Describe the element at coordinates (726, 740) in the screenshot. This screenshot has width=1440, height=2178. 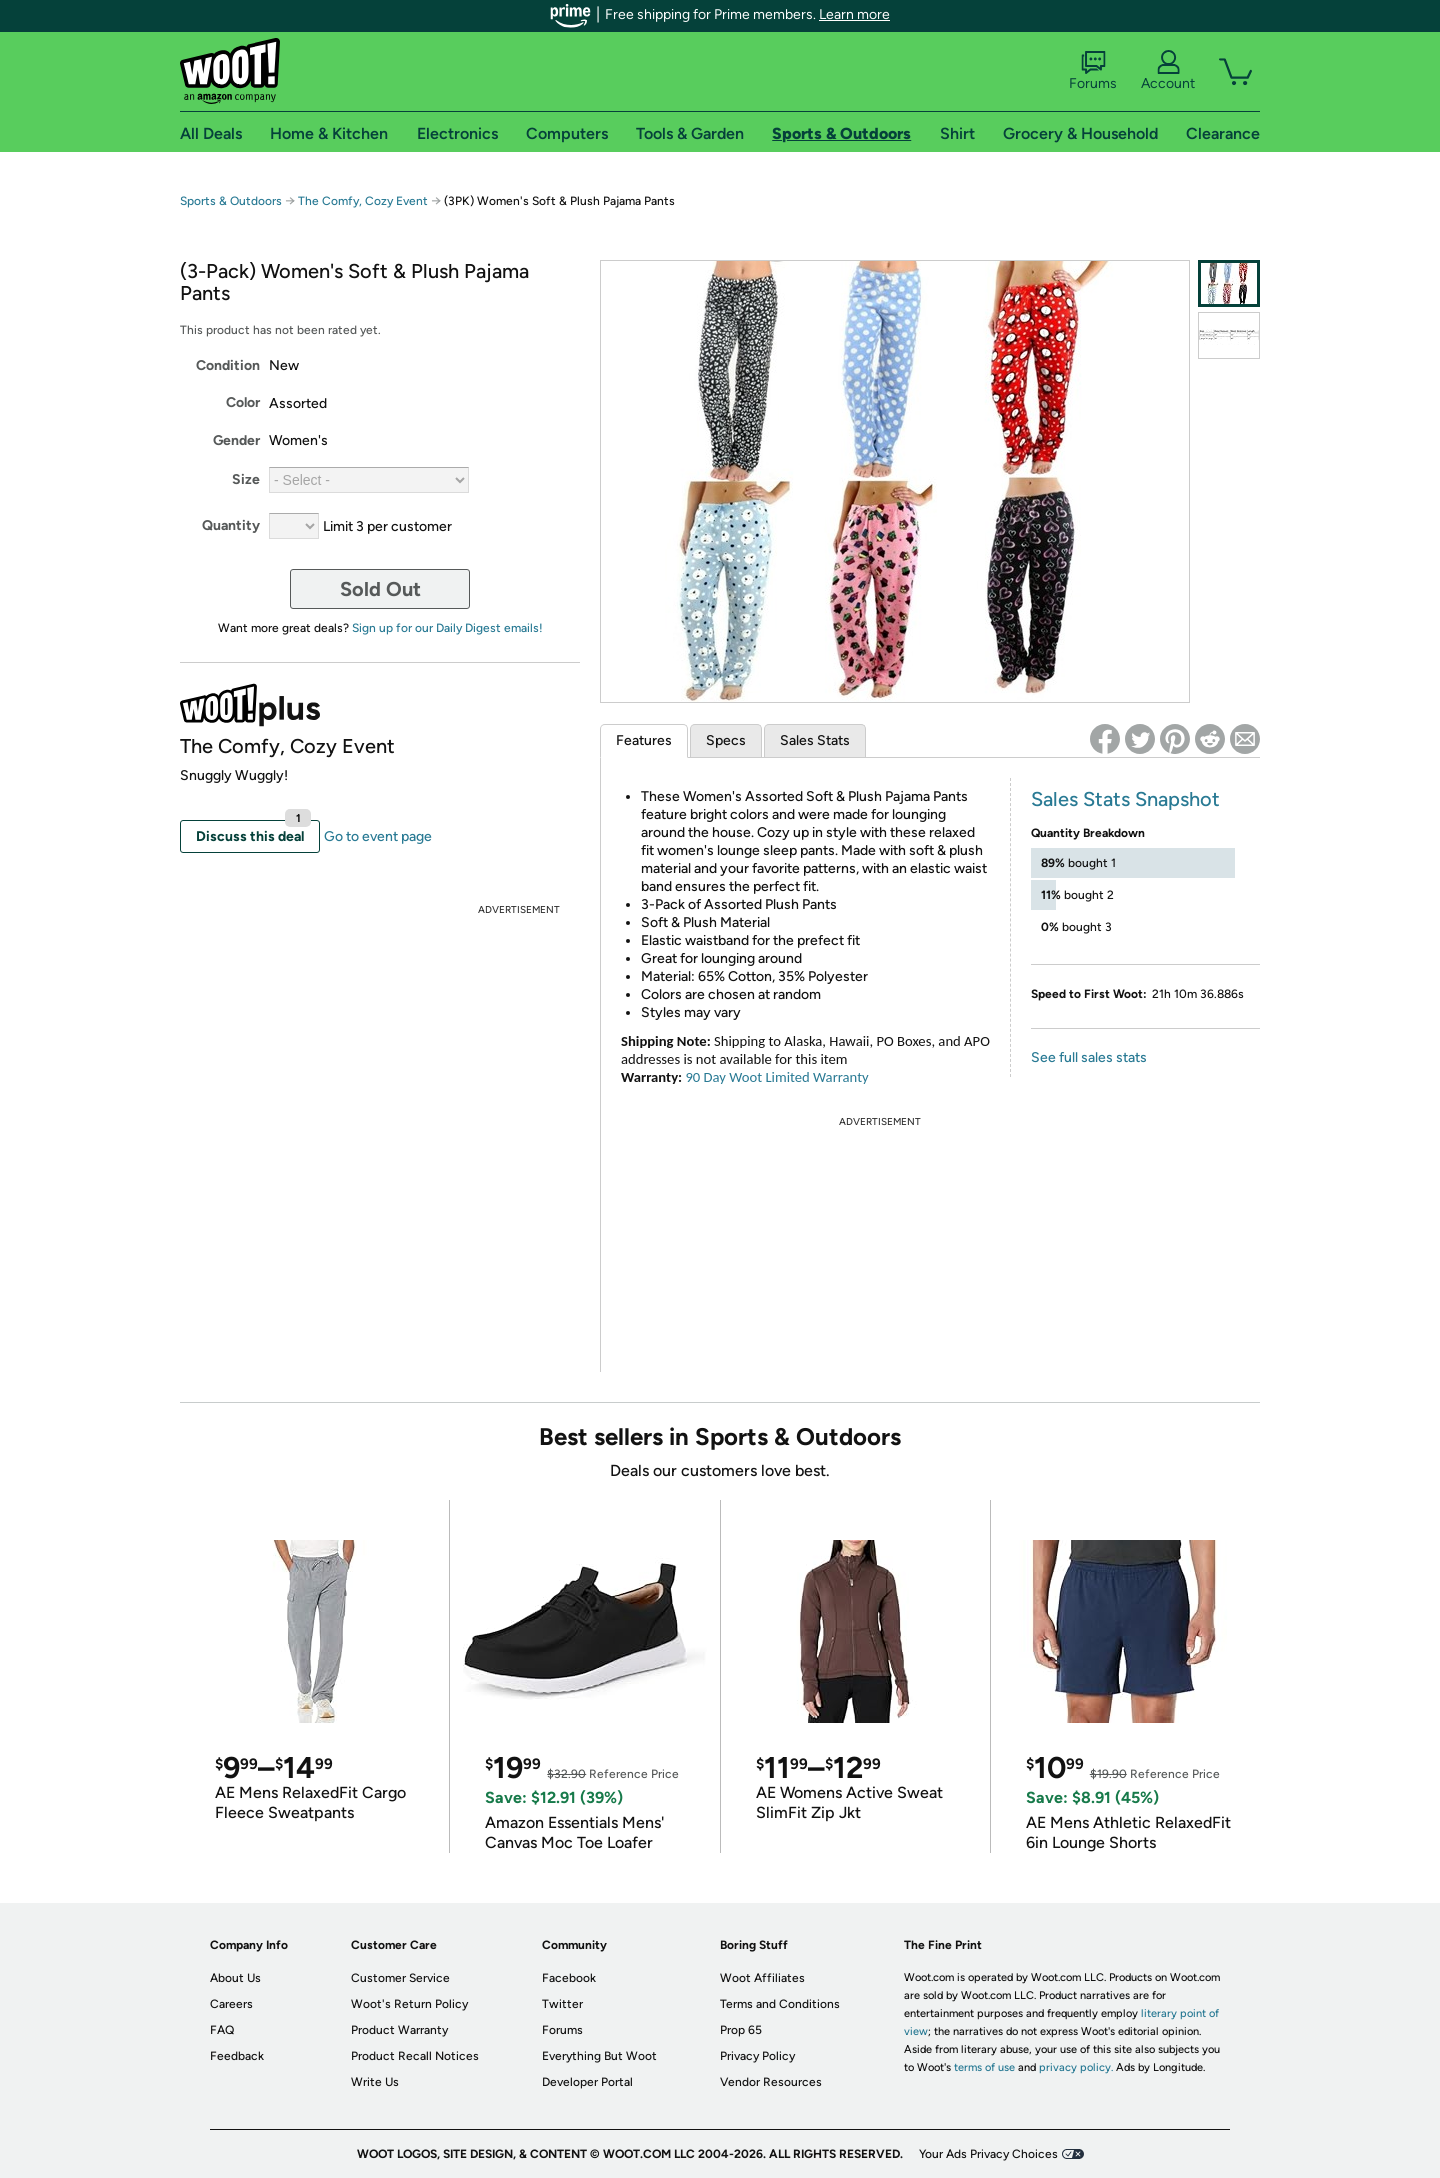
I see `Specs` at that location.